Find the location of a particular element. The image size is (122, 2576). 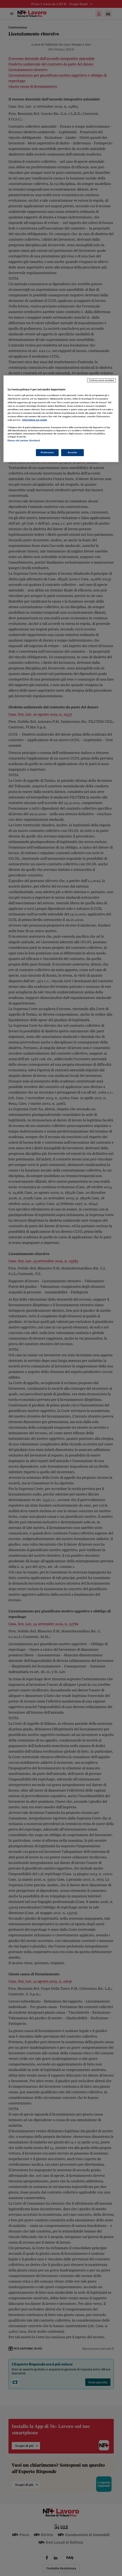

Preferenze [Preferenze, Apre la finestra di dialogo del centro preferenze] is located at coordinates (47, 452).